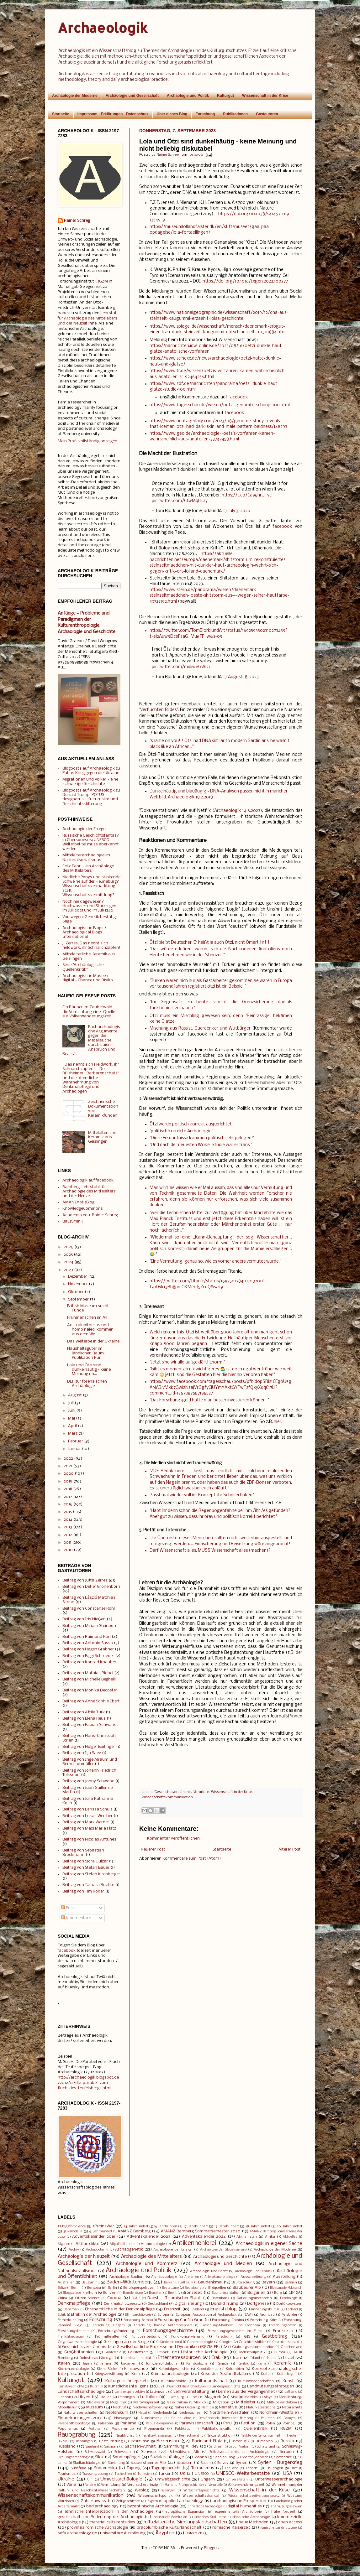 This screenshot has height=2576, width=360. What do you see at coordinates (142, 2485) in the screenshot?
I see `Verursacherprinzip` at bounding box center [142, 2485].